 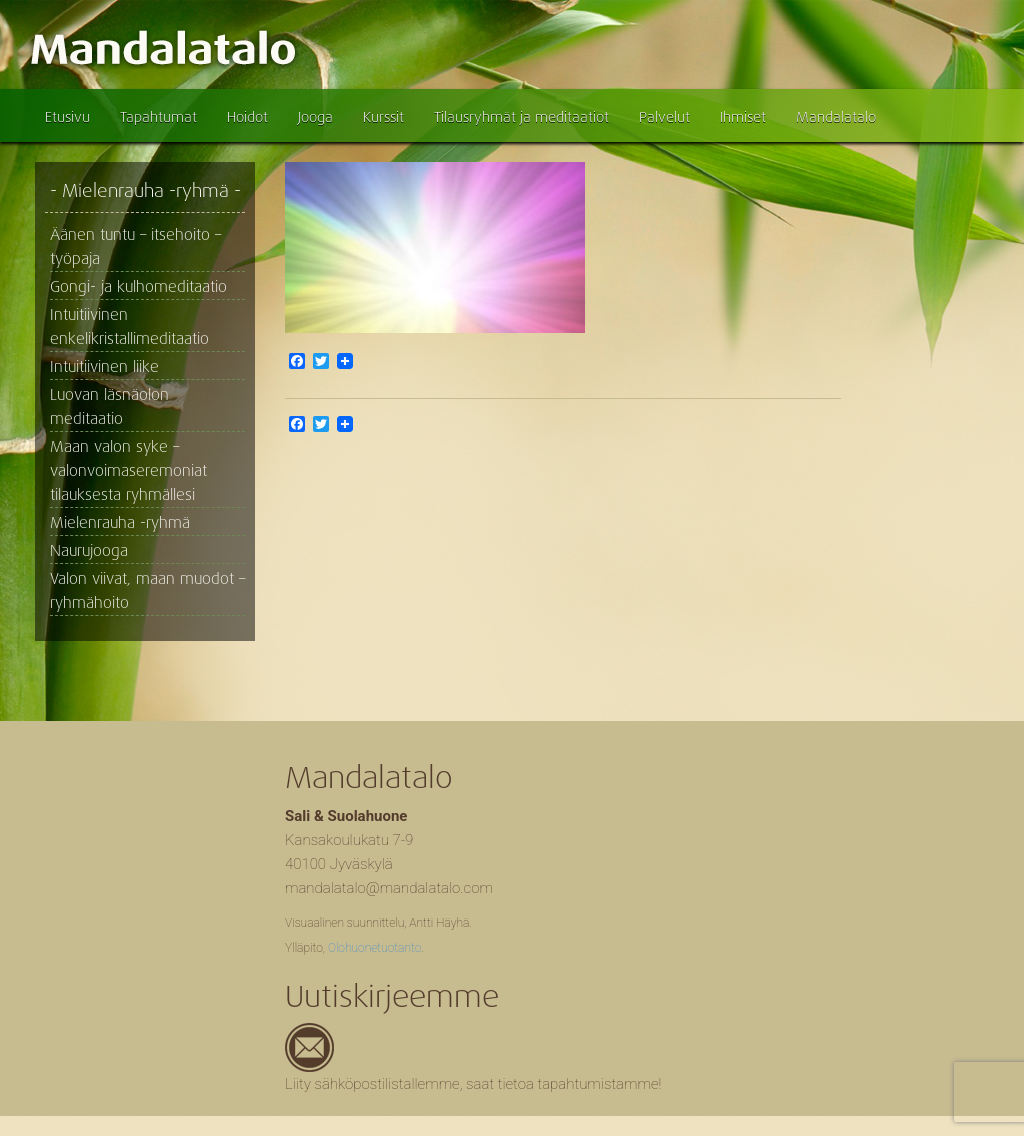 I want to click on Kurssit, so click(x=383, y=117).